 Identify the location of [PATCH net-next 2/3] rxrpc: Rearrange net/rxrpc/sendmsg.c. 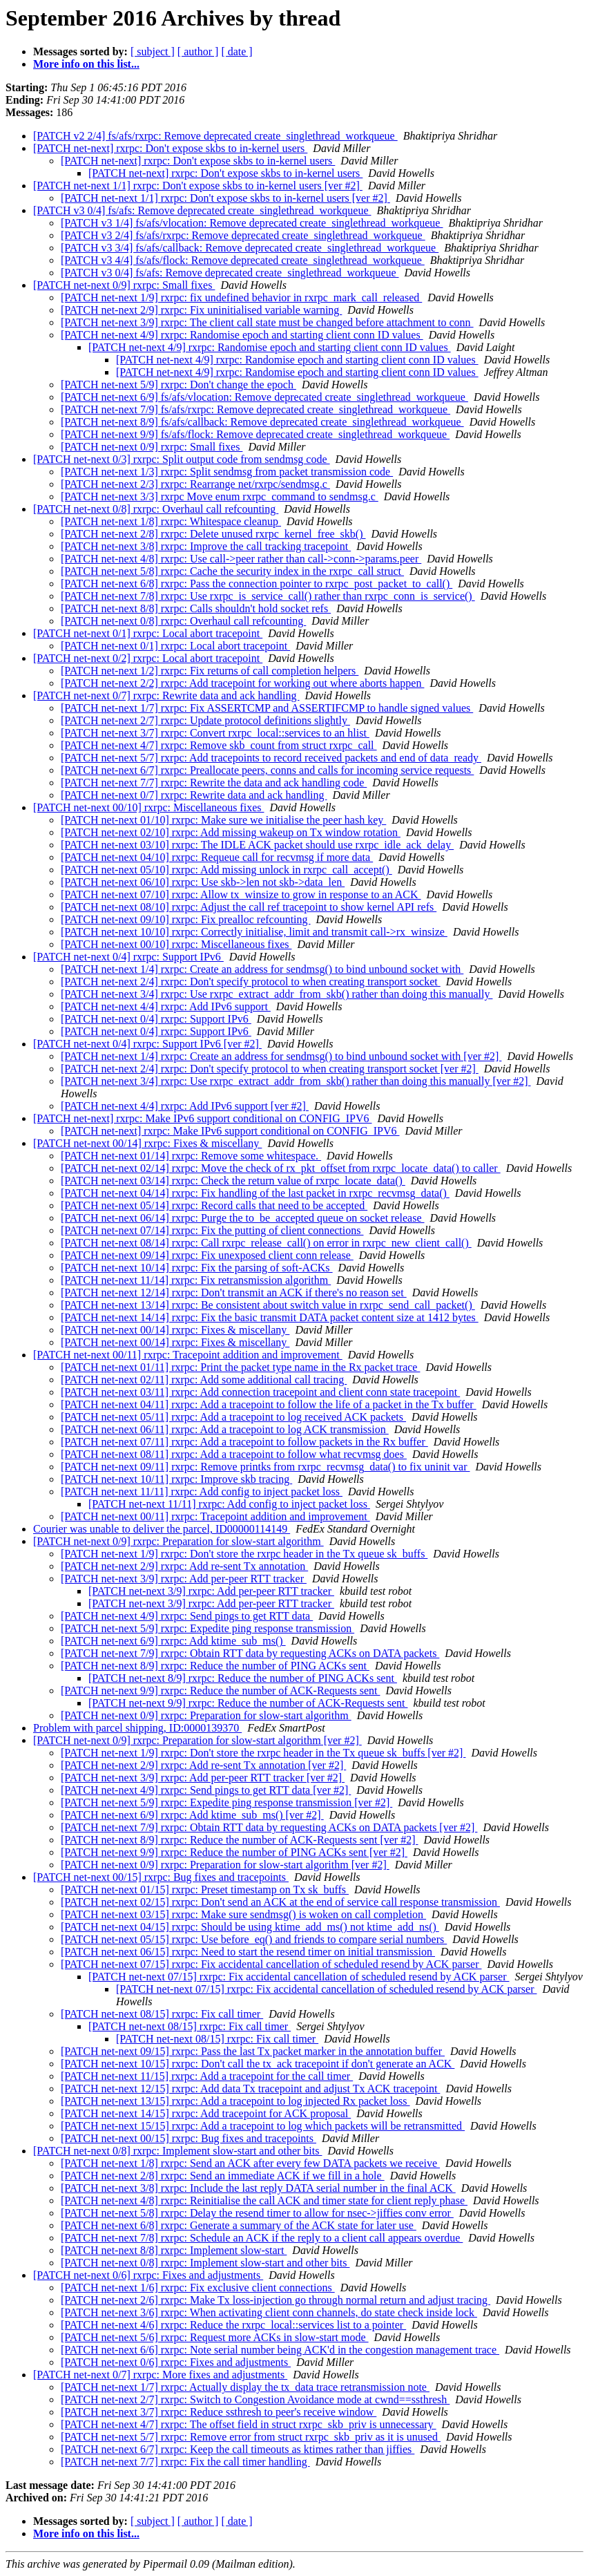
(195, 484).